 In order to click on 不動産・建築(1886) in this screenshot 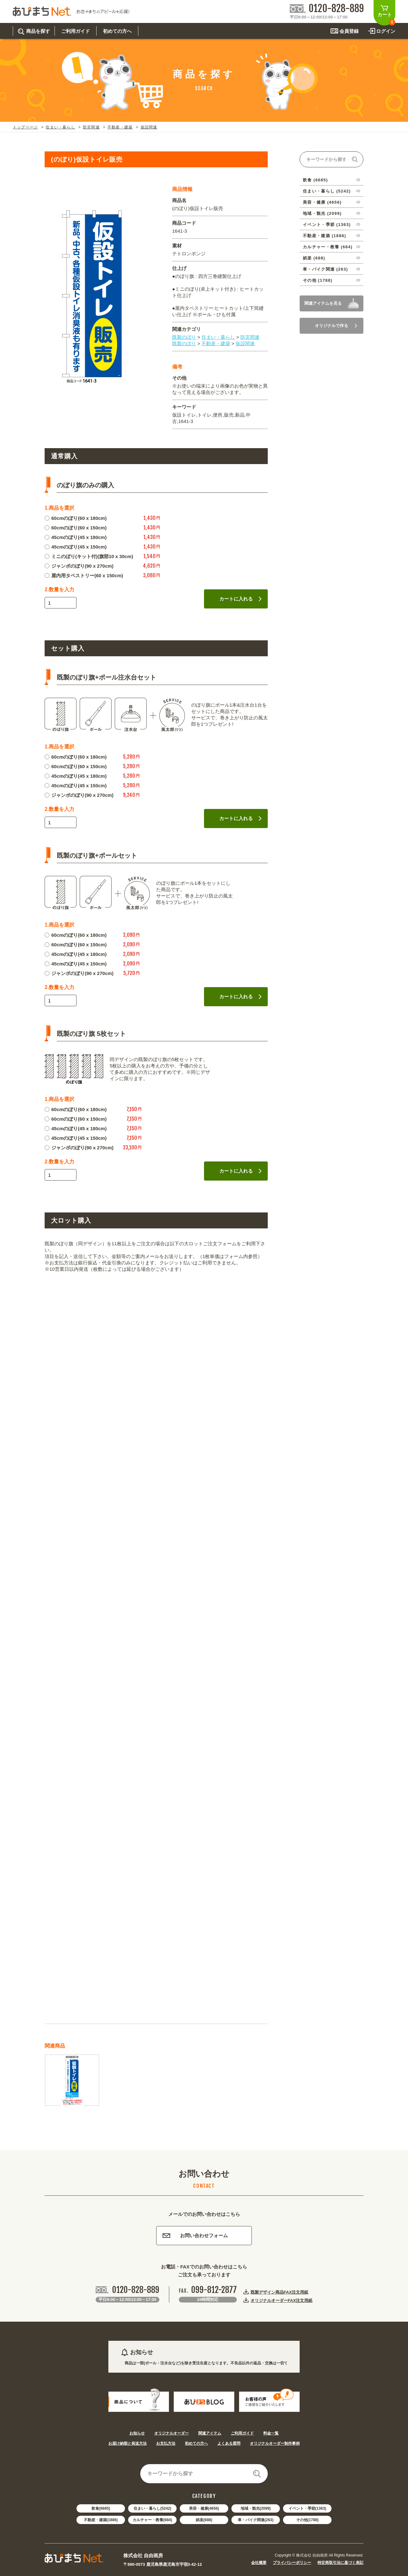, I will do `click(101, 2520)`.